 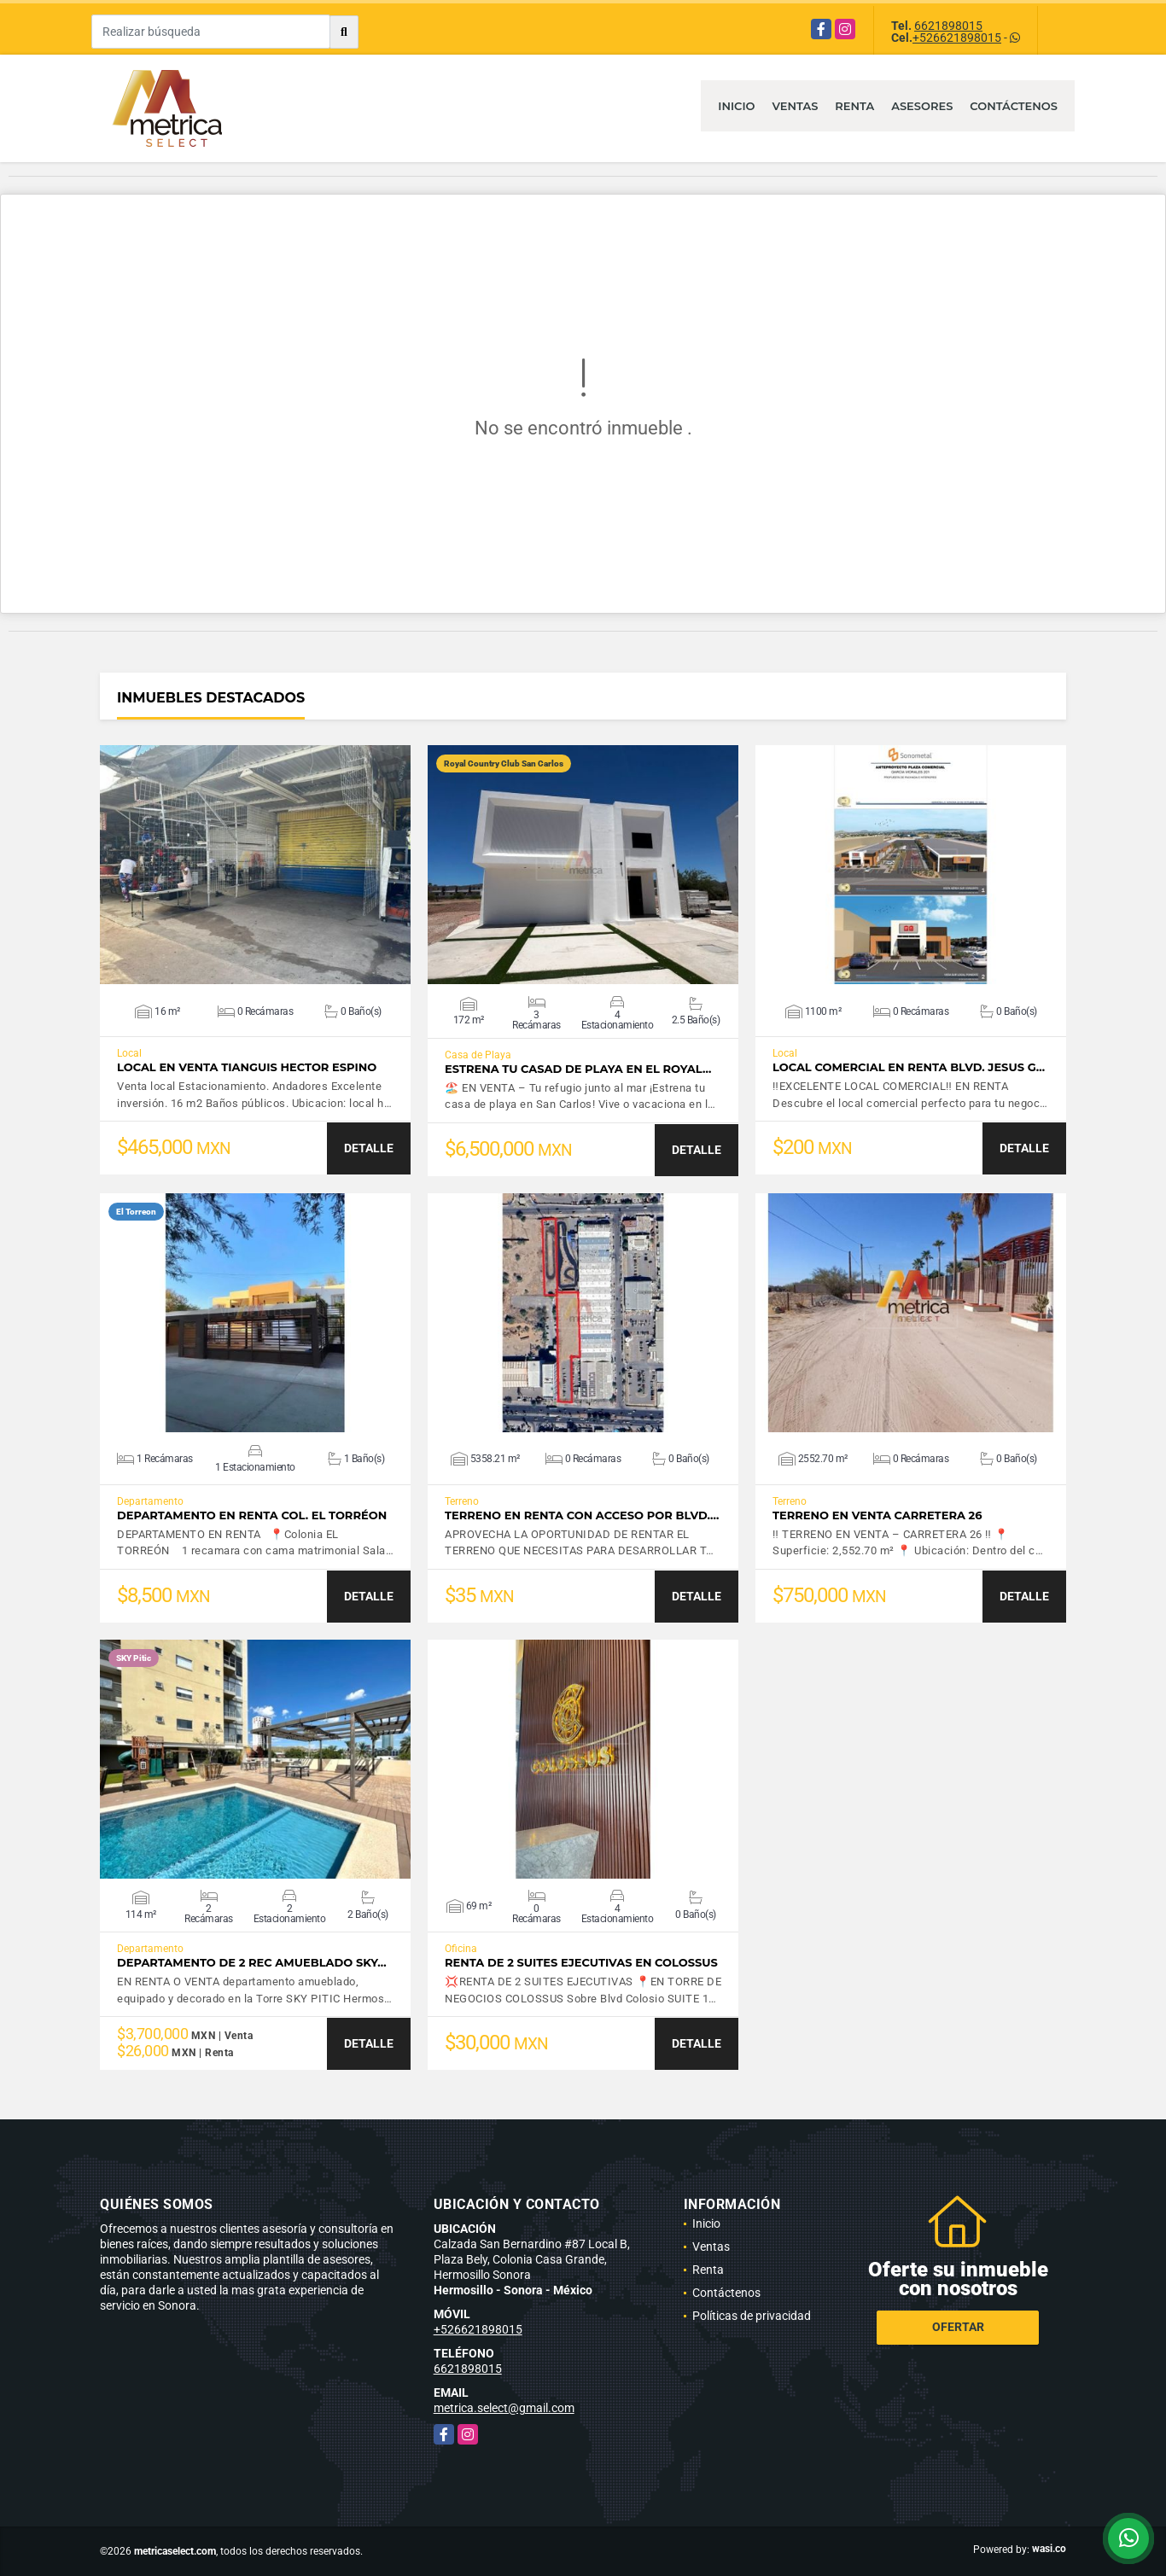 What do you see at coordinates (369, 1148) in the screenshot?
I see `DETALLE` at bounding box center [369, 1148].